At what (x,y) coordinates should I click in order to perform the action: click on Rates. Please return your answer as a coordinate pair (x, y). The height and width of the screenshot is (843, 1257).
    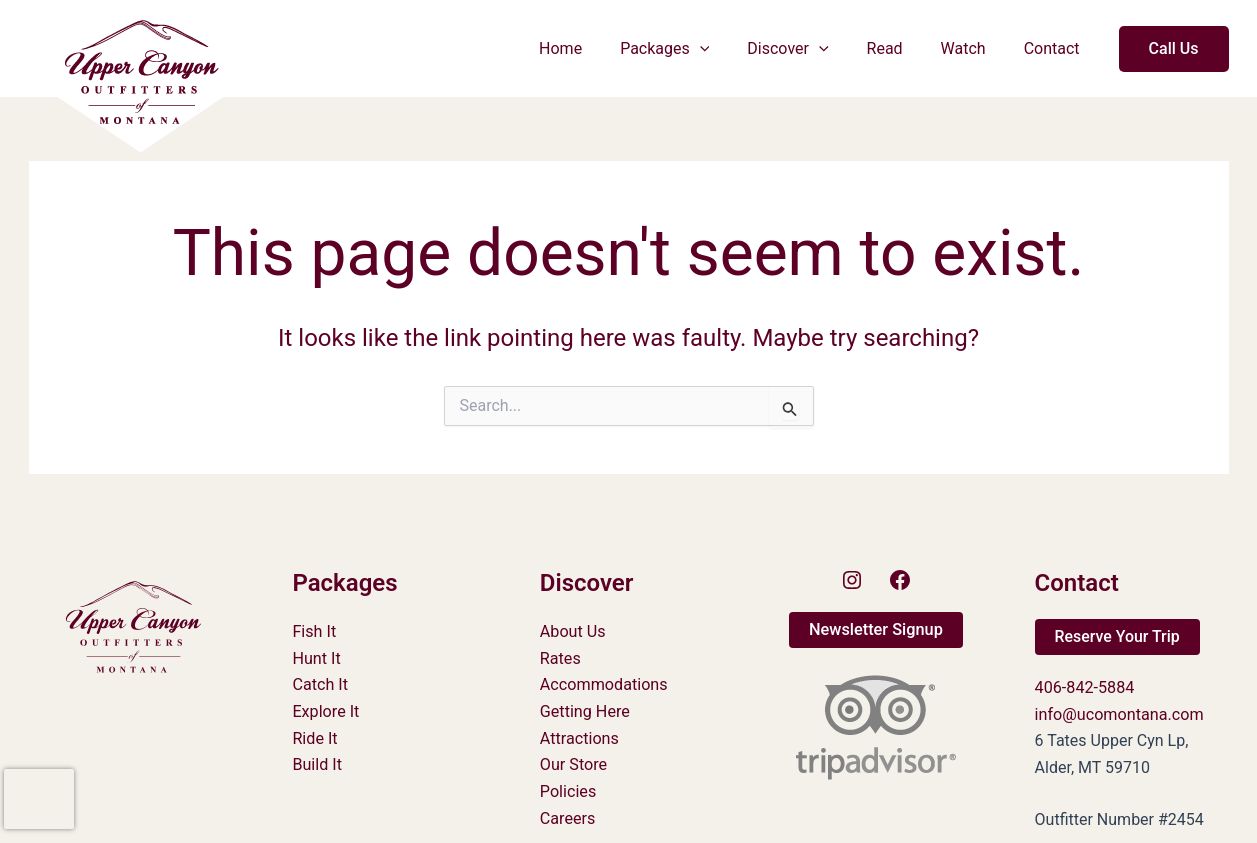
    Looking at the image, I should click on (560, 657).